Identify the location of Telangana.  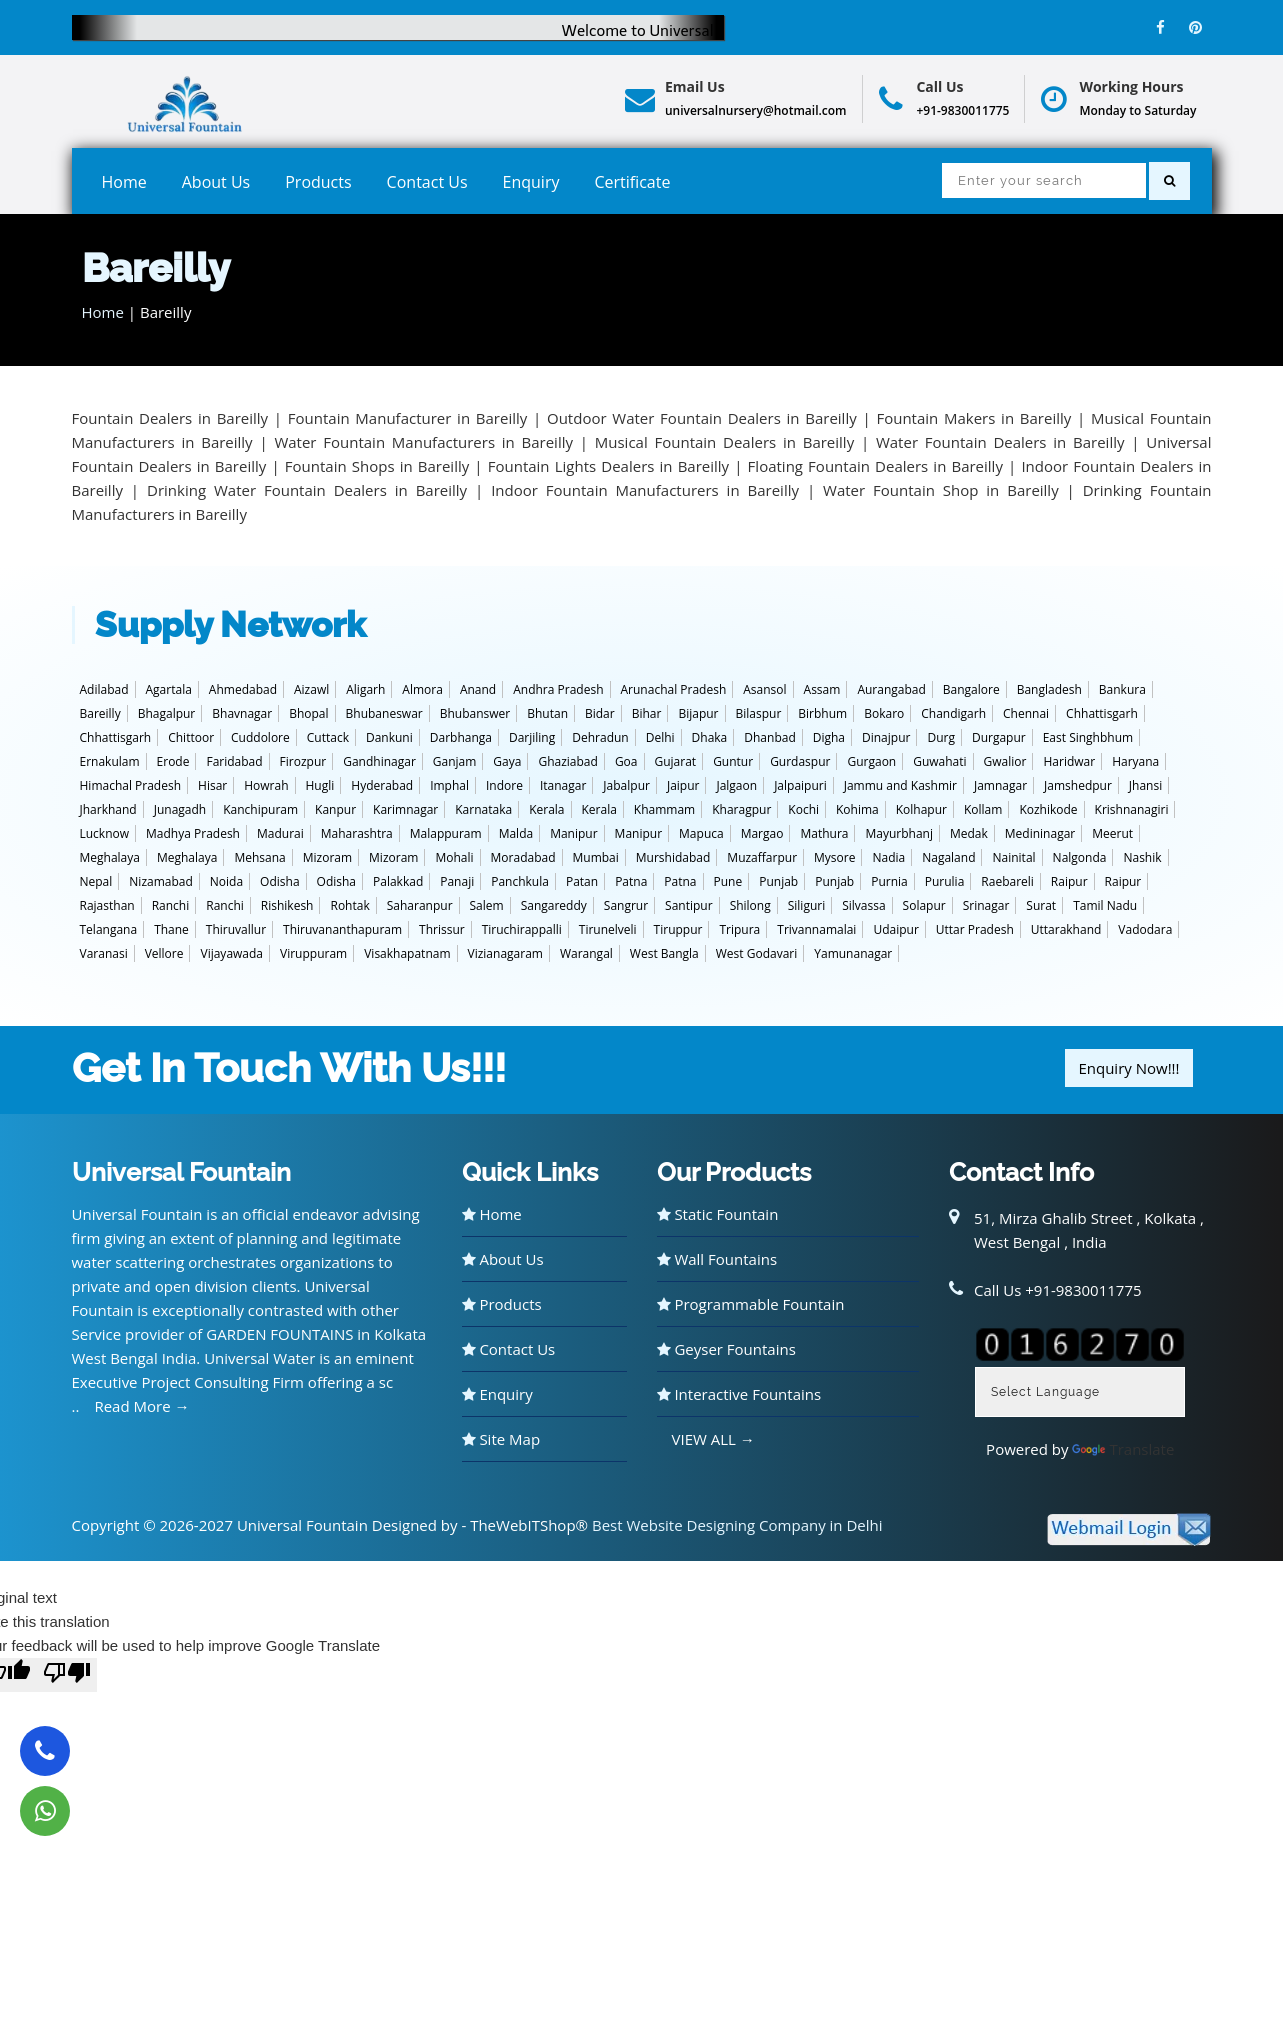
(109, 929).